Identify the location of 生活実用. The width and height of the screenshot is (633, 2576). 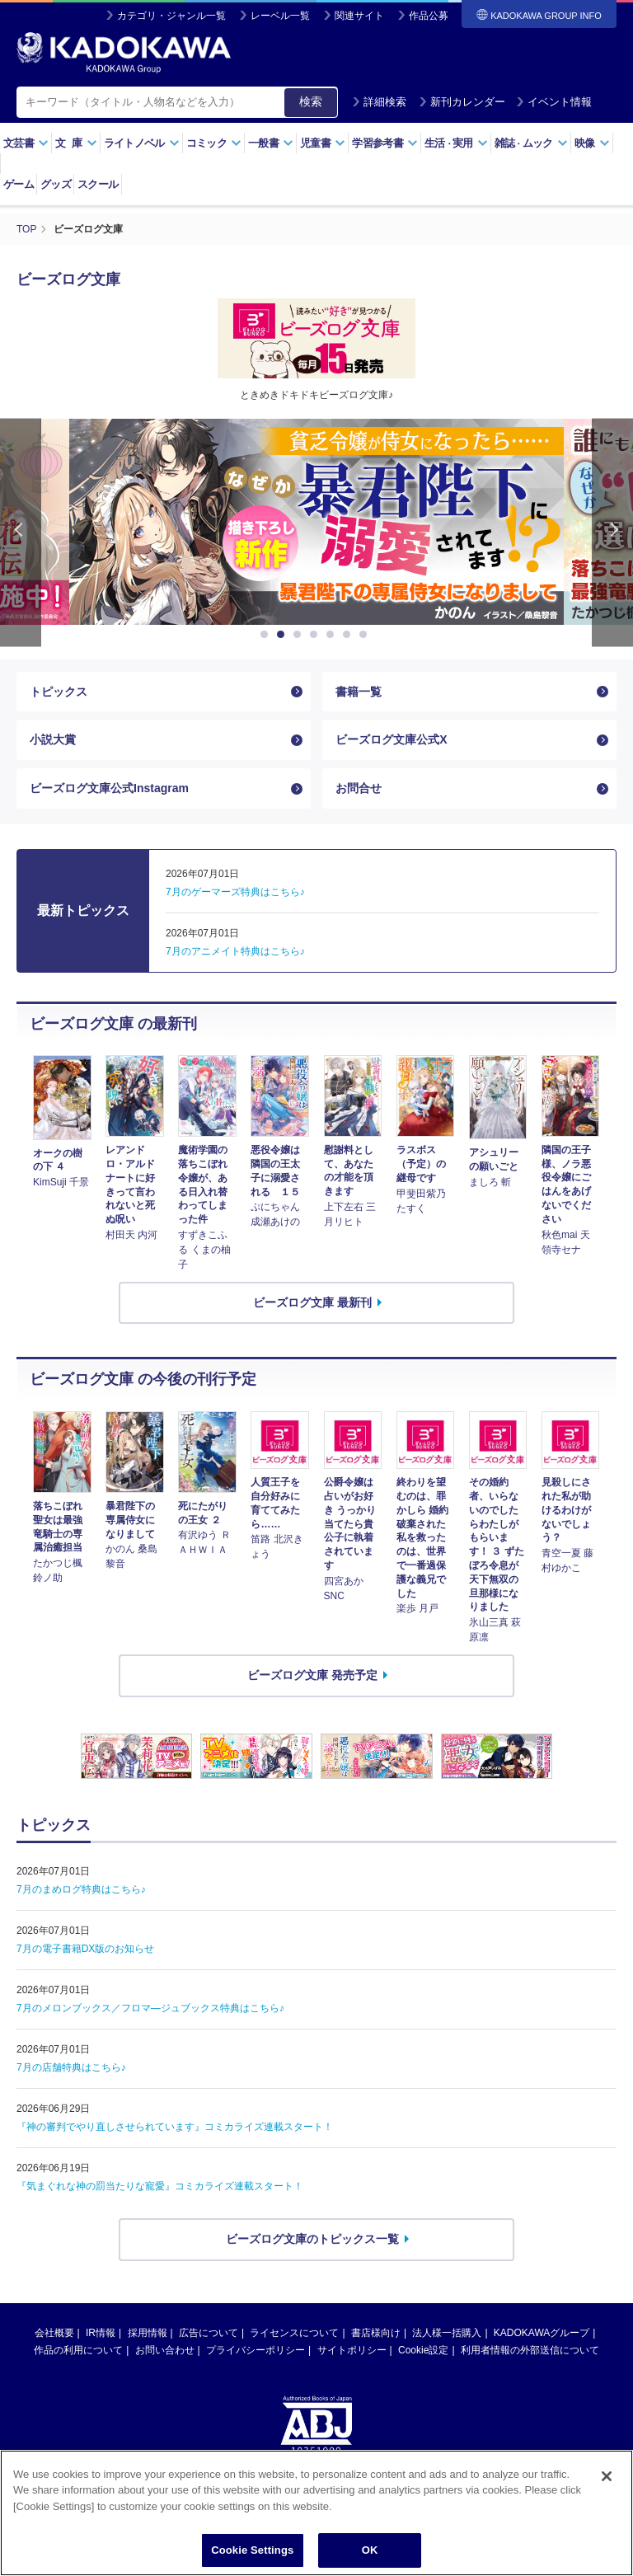
(456, 143).